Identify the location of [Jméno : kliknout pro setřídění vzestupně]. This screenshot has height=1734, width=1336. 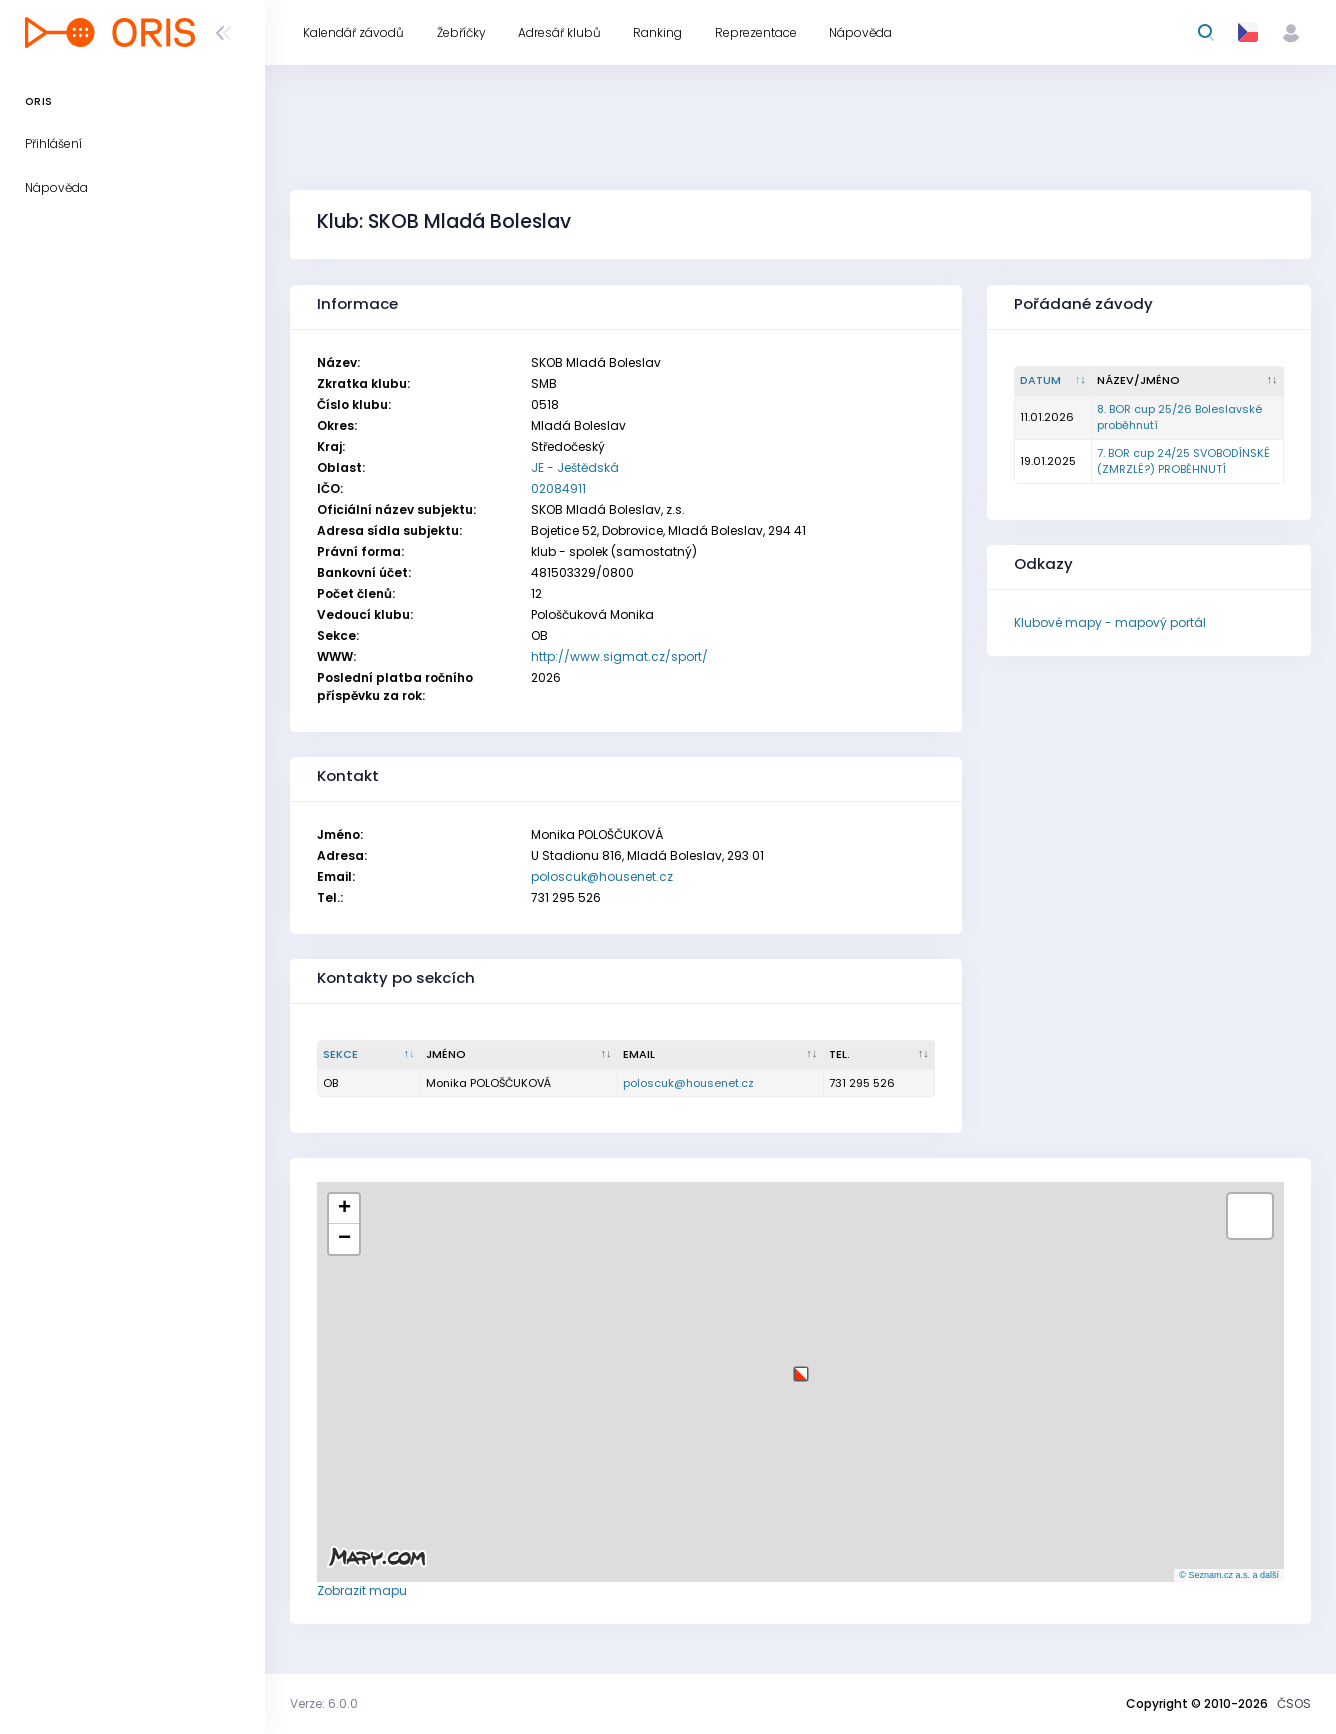
(519, 1055).